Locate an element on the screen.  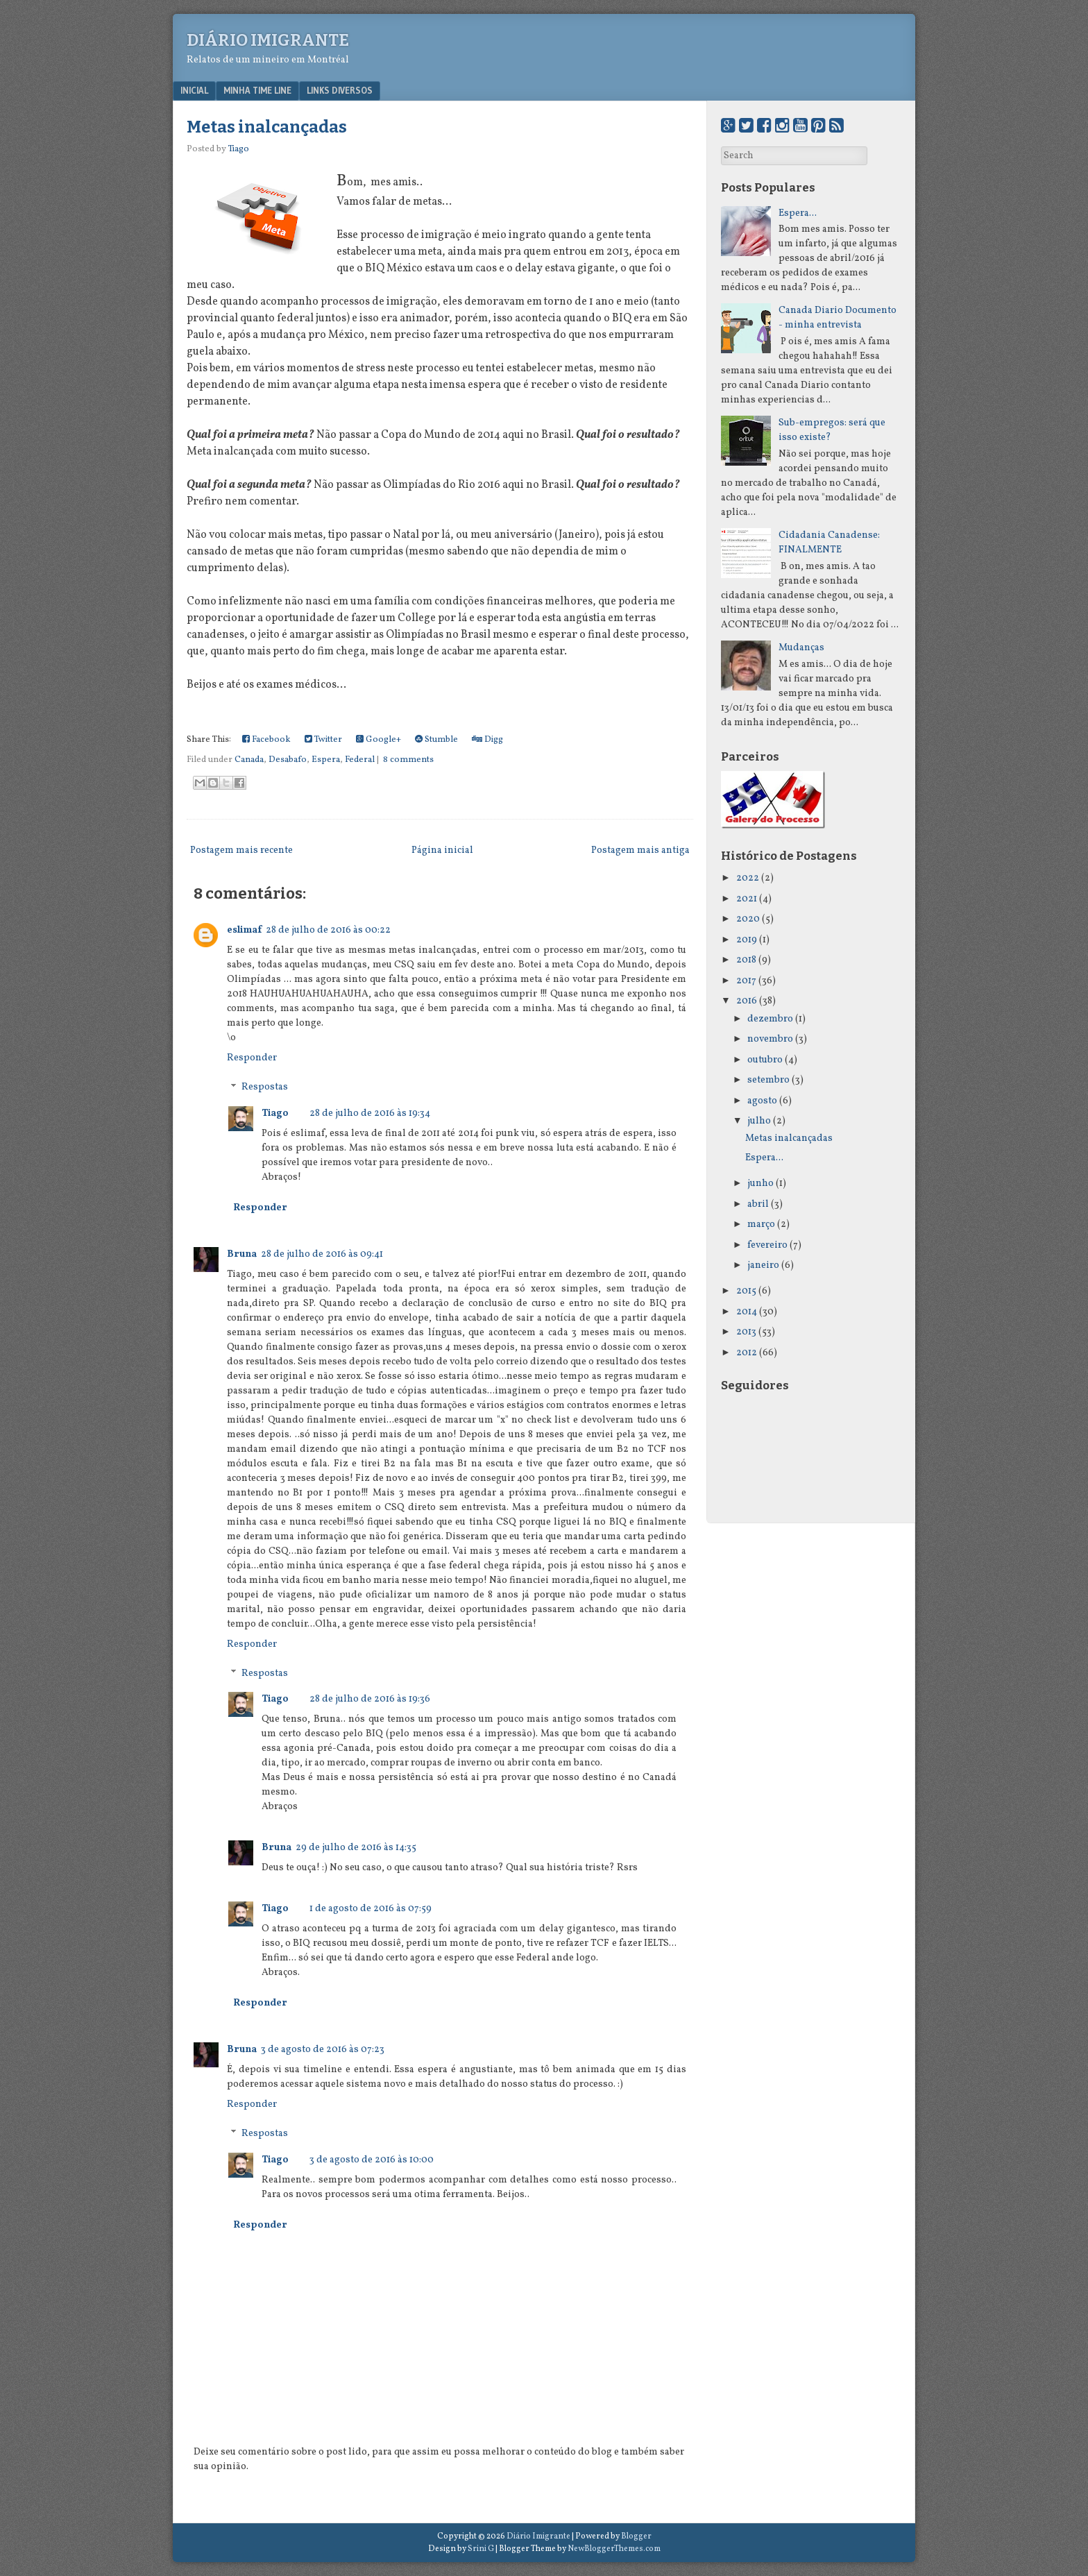
Postagem mais recente is located at coordinates (241, 850).